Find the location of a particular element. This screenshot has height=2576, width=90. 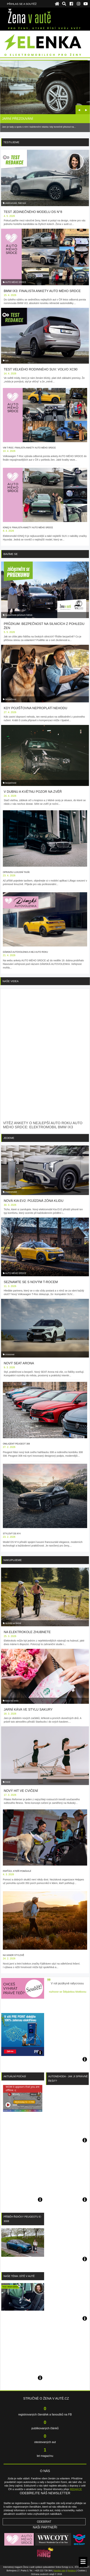

Kdy pojišťovna neproplatí nehodu is located at coordinates (35, 708).